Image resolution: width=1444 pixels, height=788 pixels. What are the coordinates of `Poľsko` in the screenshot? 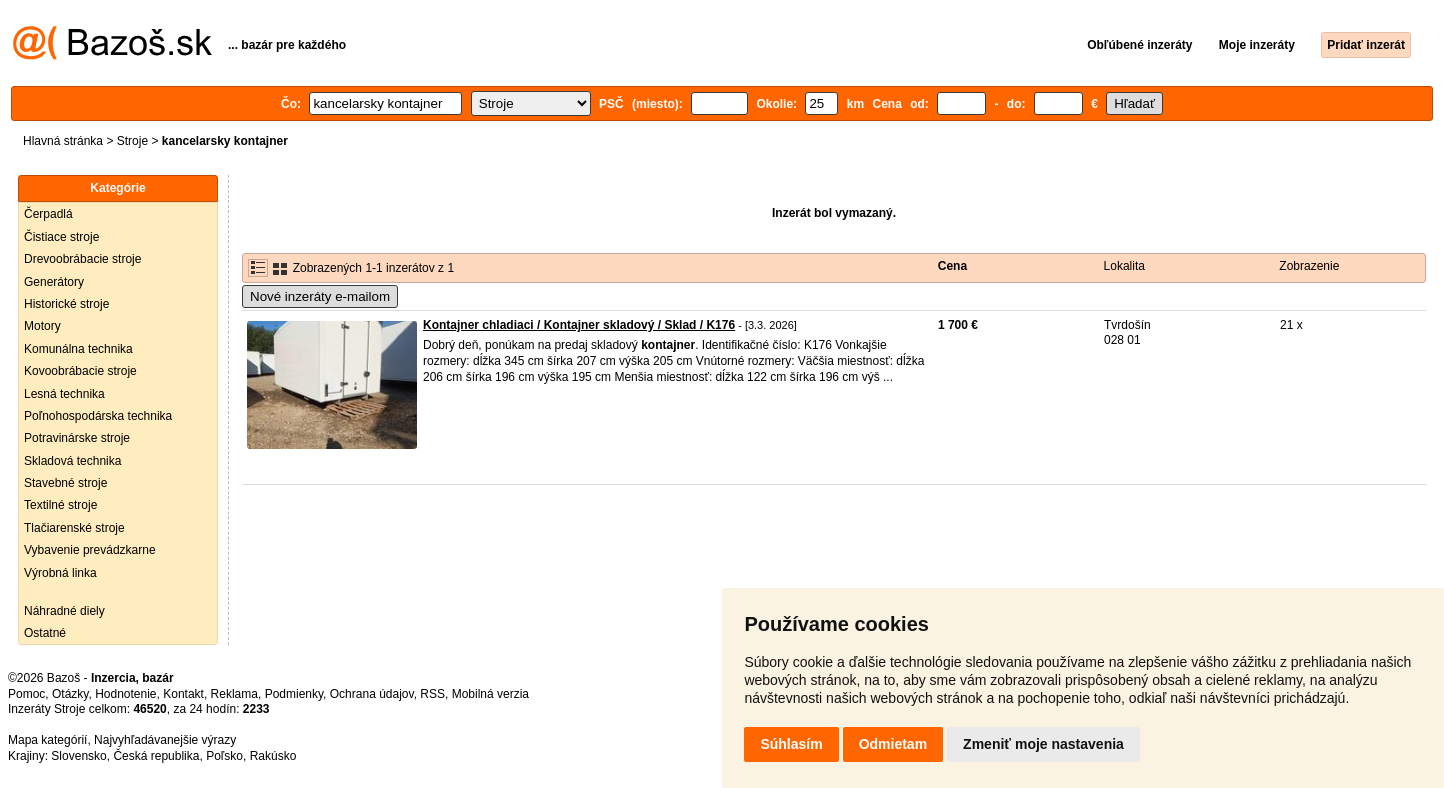 It's located at (224, 756).